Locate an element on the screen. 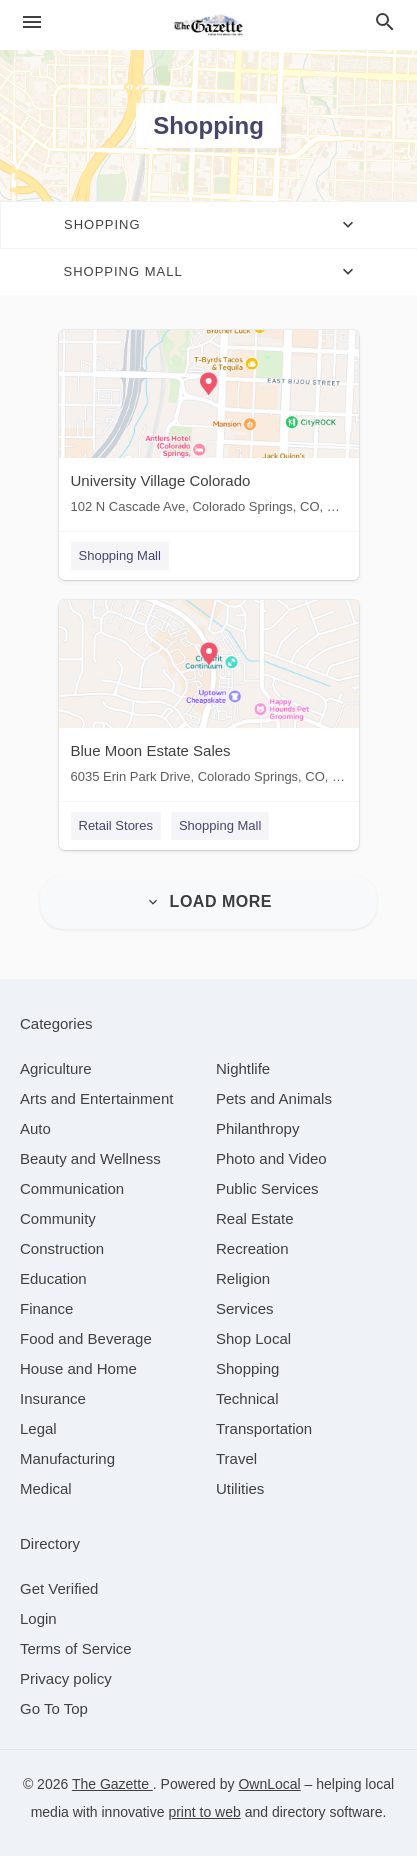 The height and width of the screenshot is (1856, 417). [category Real Estate] is located at coordinates (255, 1218).